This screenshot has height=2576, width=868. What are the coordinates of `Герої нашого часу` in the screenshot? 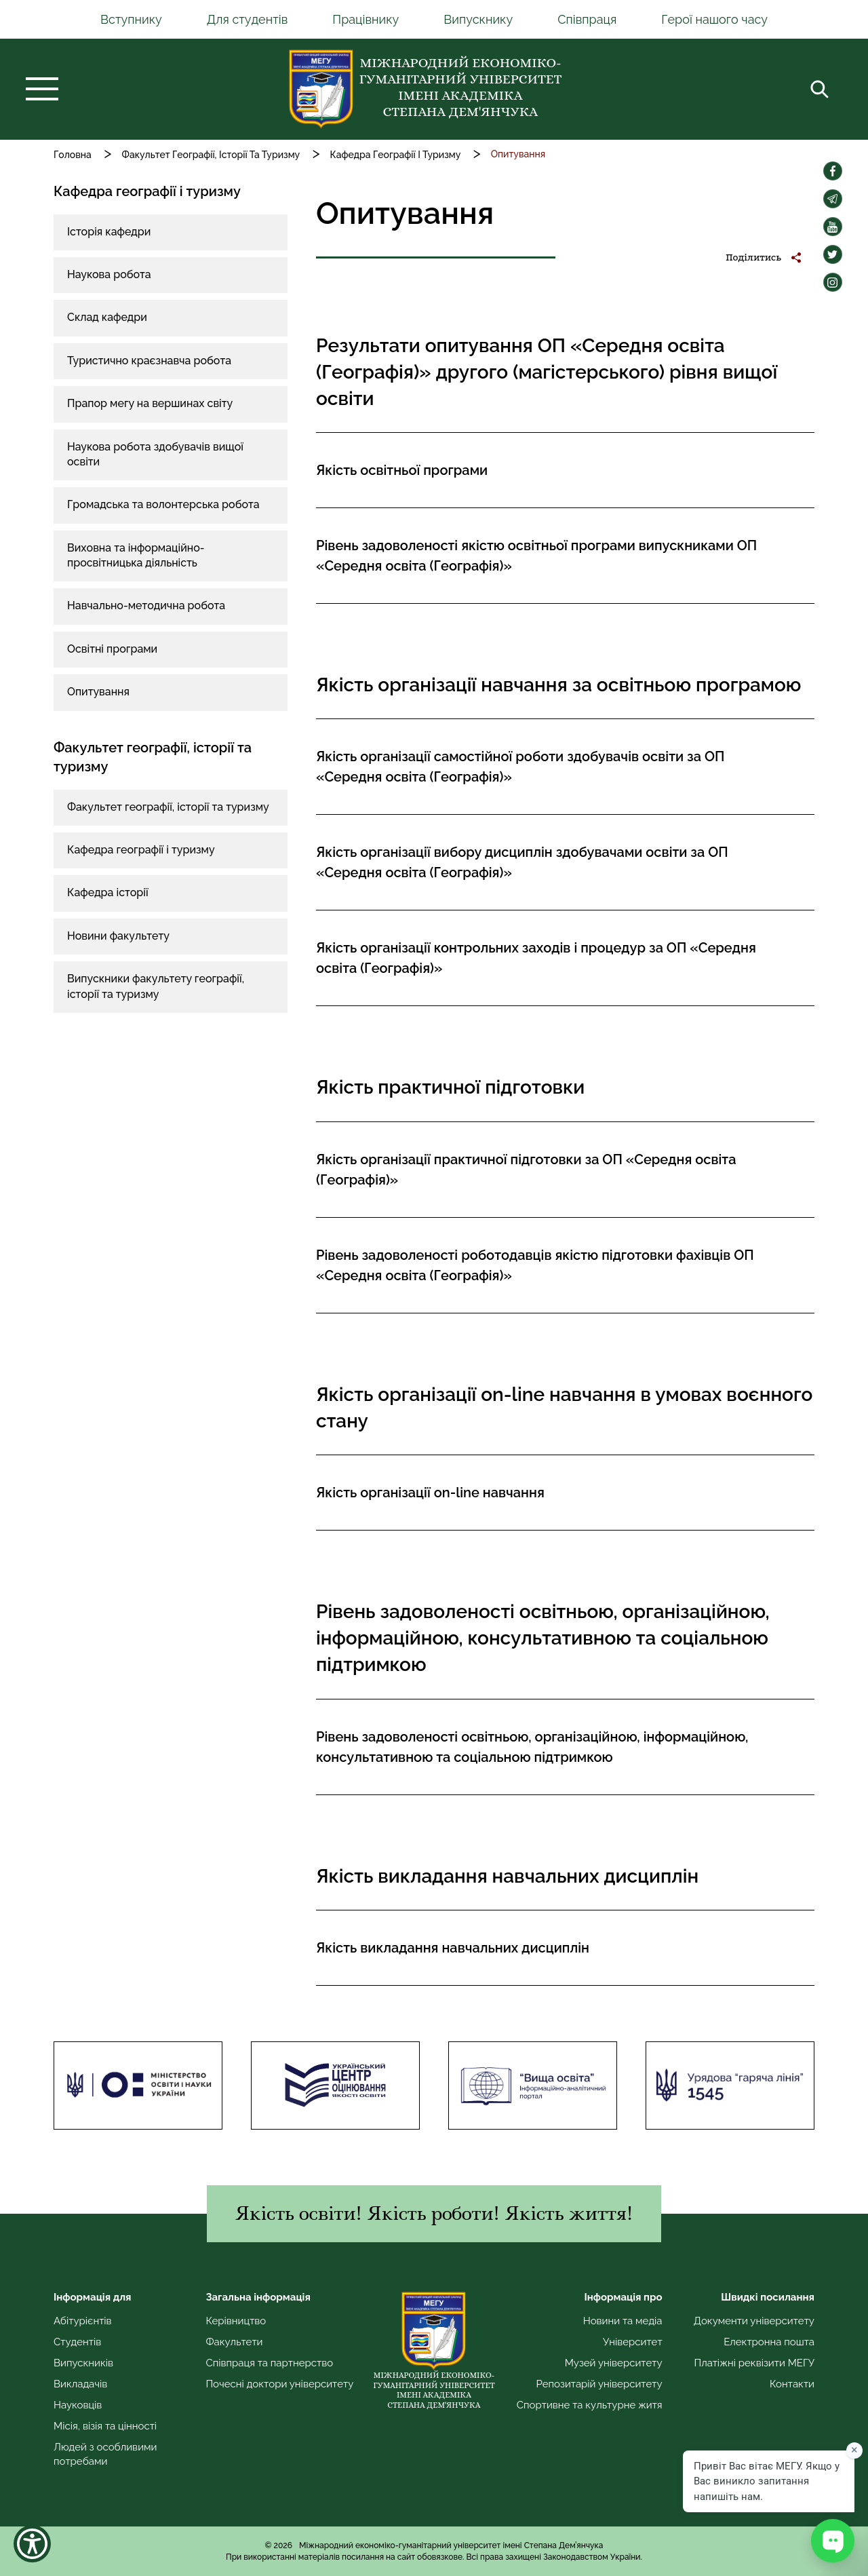 It's located at (714, 19).